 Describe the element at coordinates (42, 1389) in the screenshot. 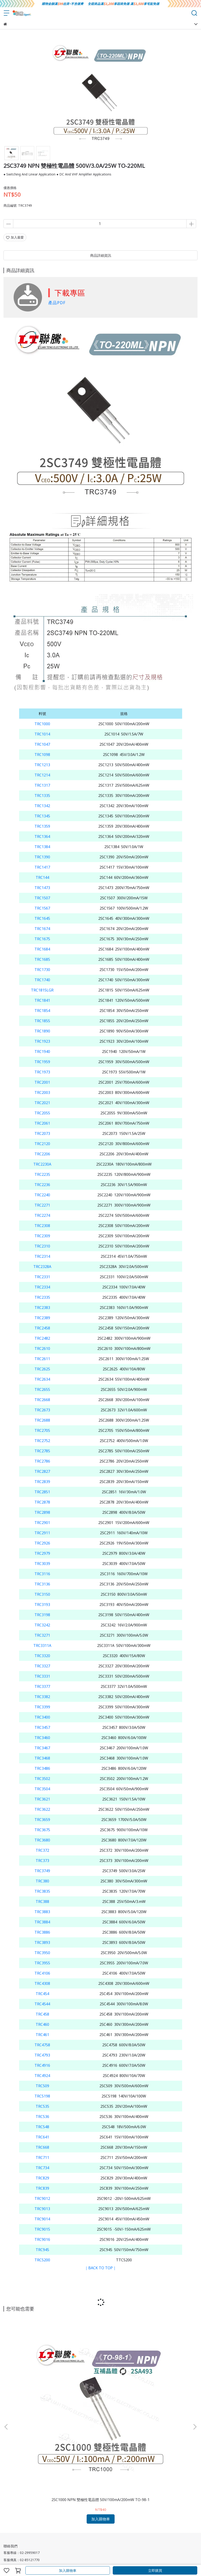

I see `TRC2655` at that location.